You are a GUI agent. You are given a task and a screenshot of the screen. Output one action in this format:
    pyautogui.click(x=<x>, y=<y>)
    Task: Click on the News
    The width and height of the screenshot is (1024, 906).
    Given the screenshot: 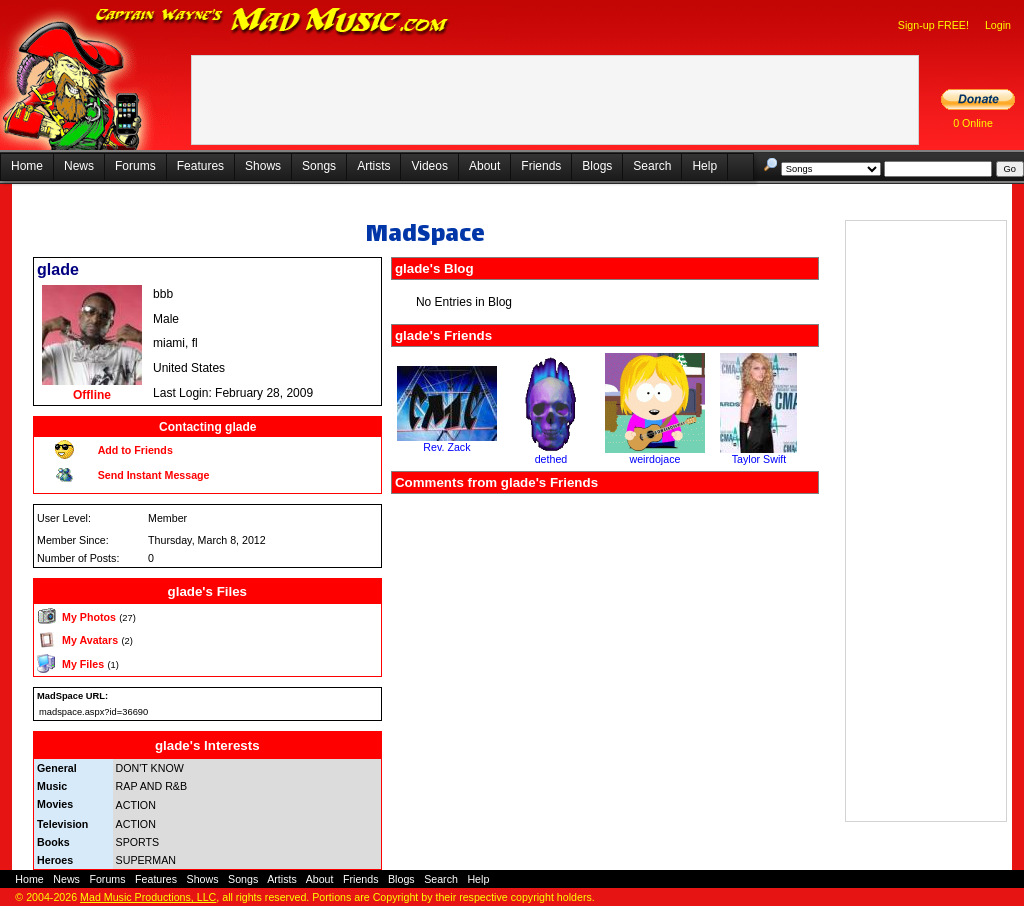 What is the action you would take?
    pyautogui.click(x=79, y=166)
    